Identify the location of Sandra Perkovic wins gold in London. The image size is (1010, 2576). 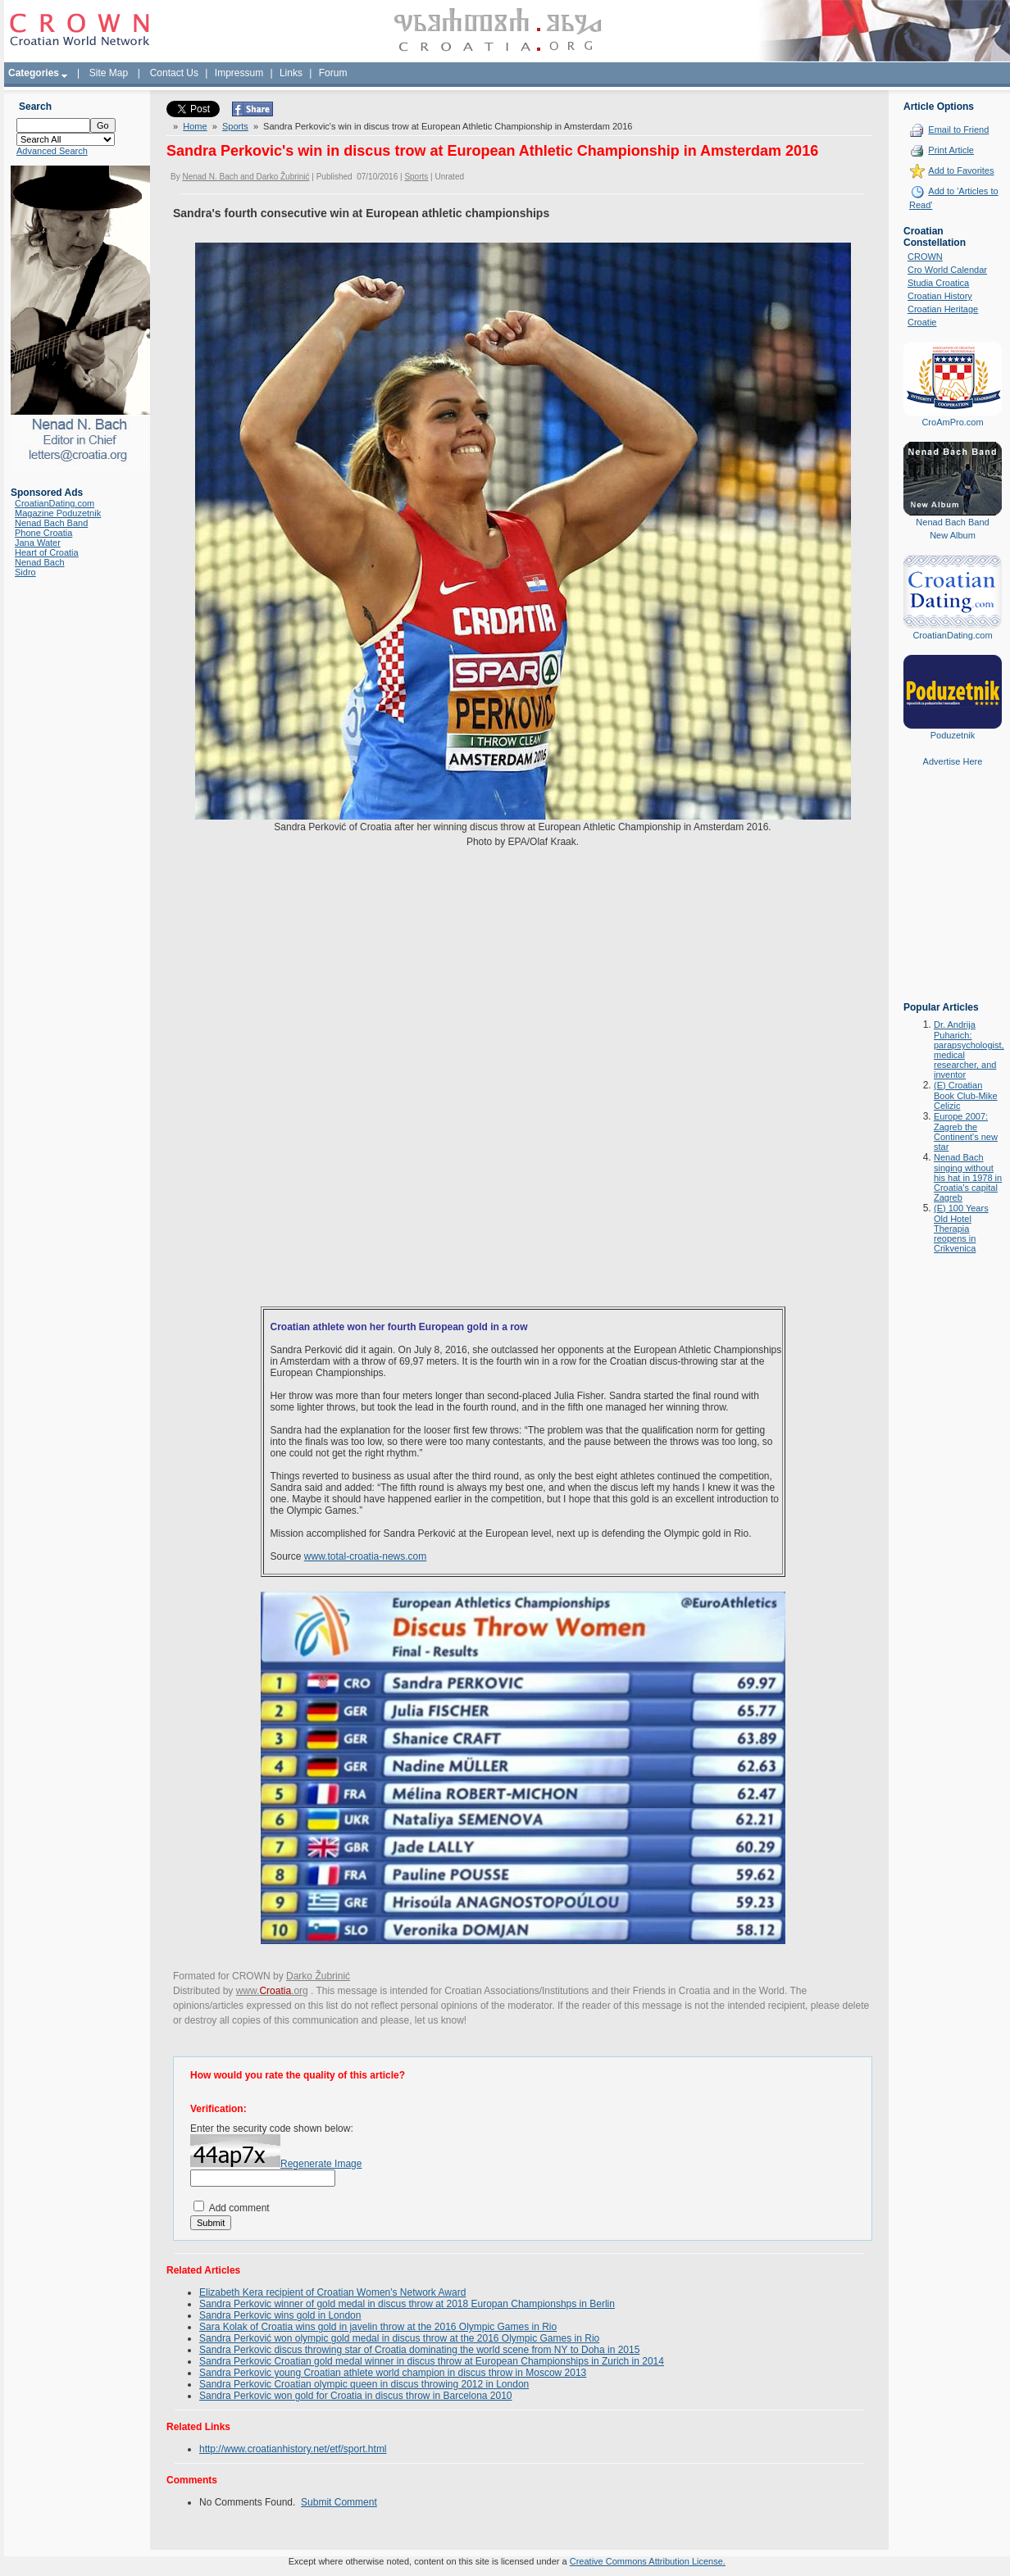
(280, 2315).